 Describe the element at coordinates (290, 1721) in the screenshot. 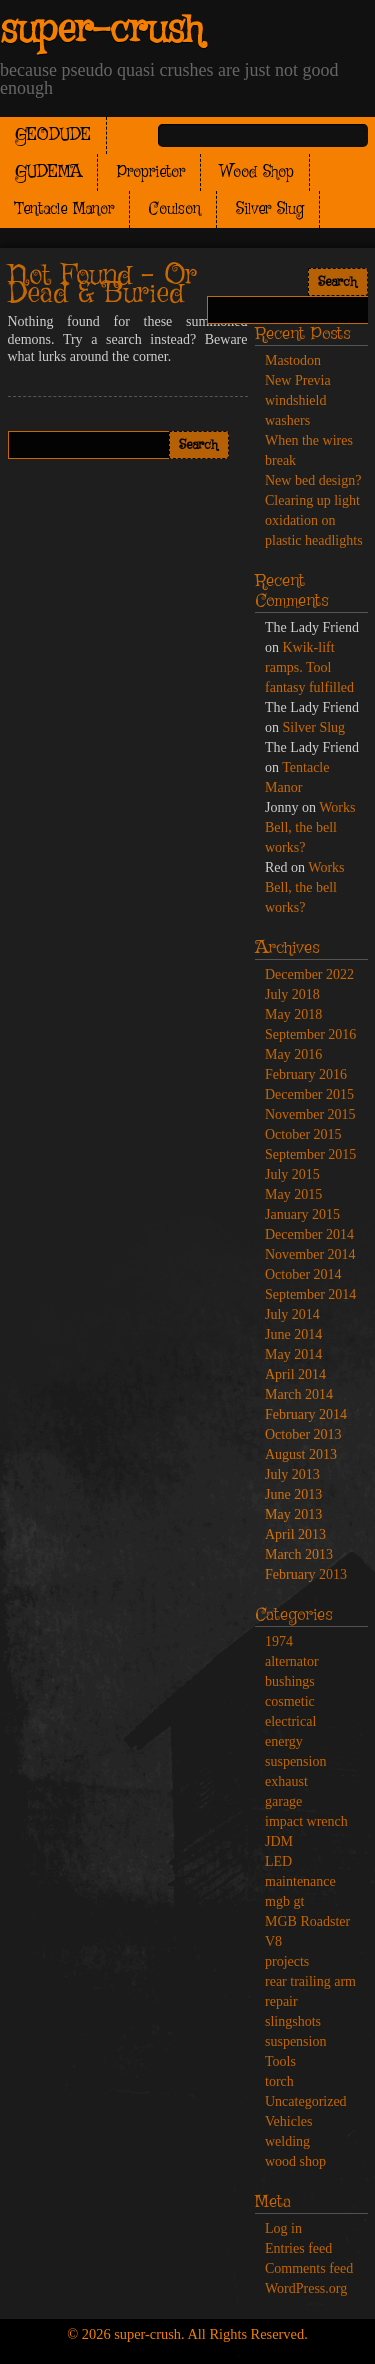

I see `electrical` at that location.